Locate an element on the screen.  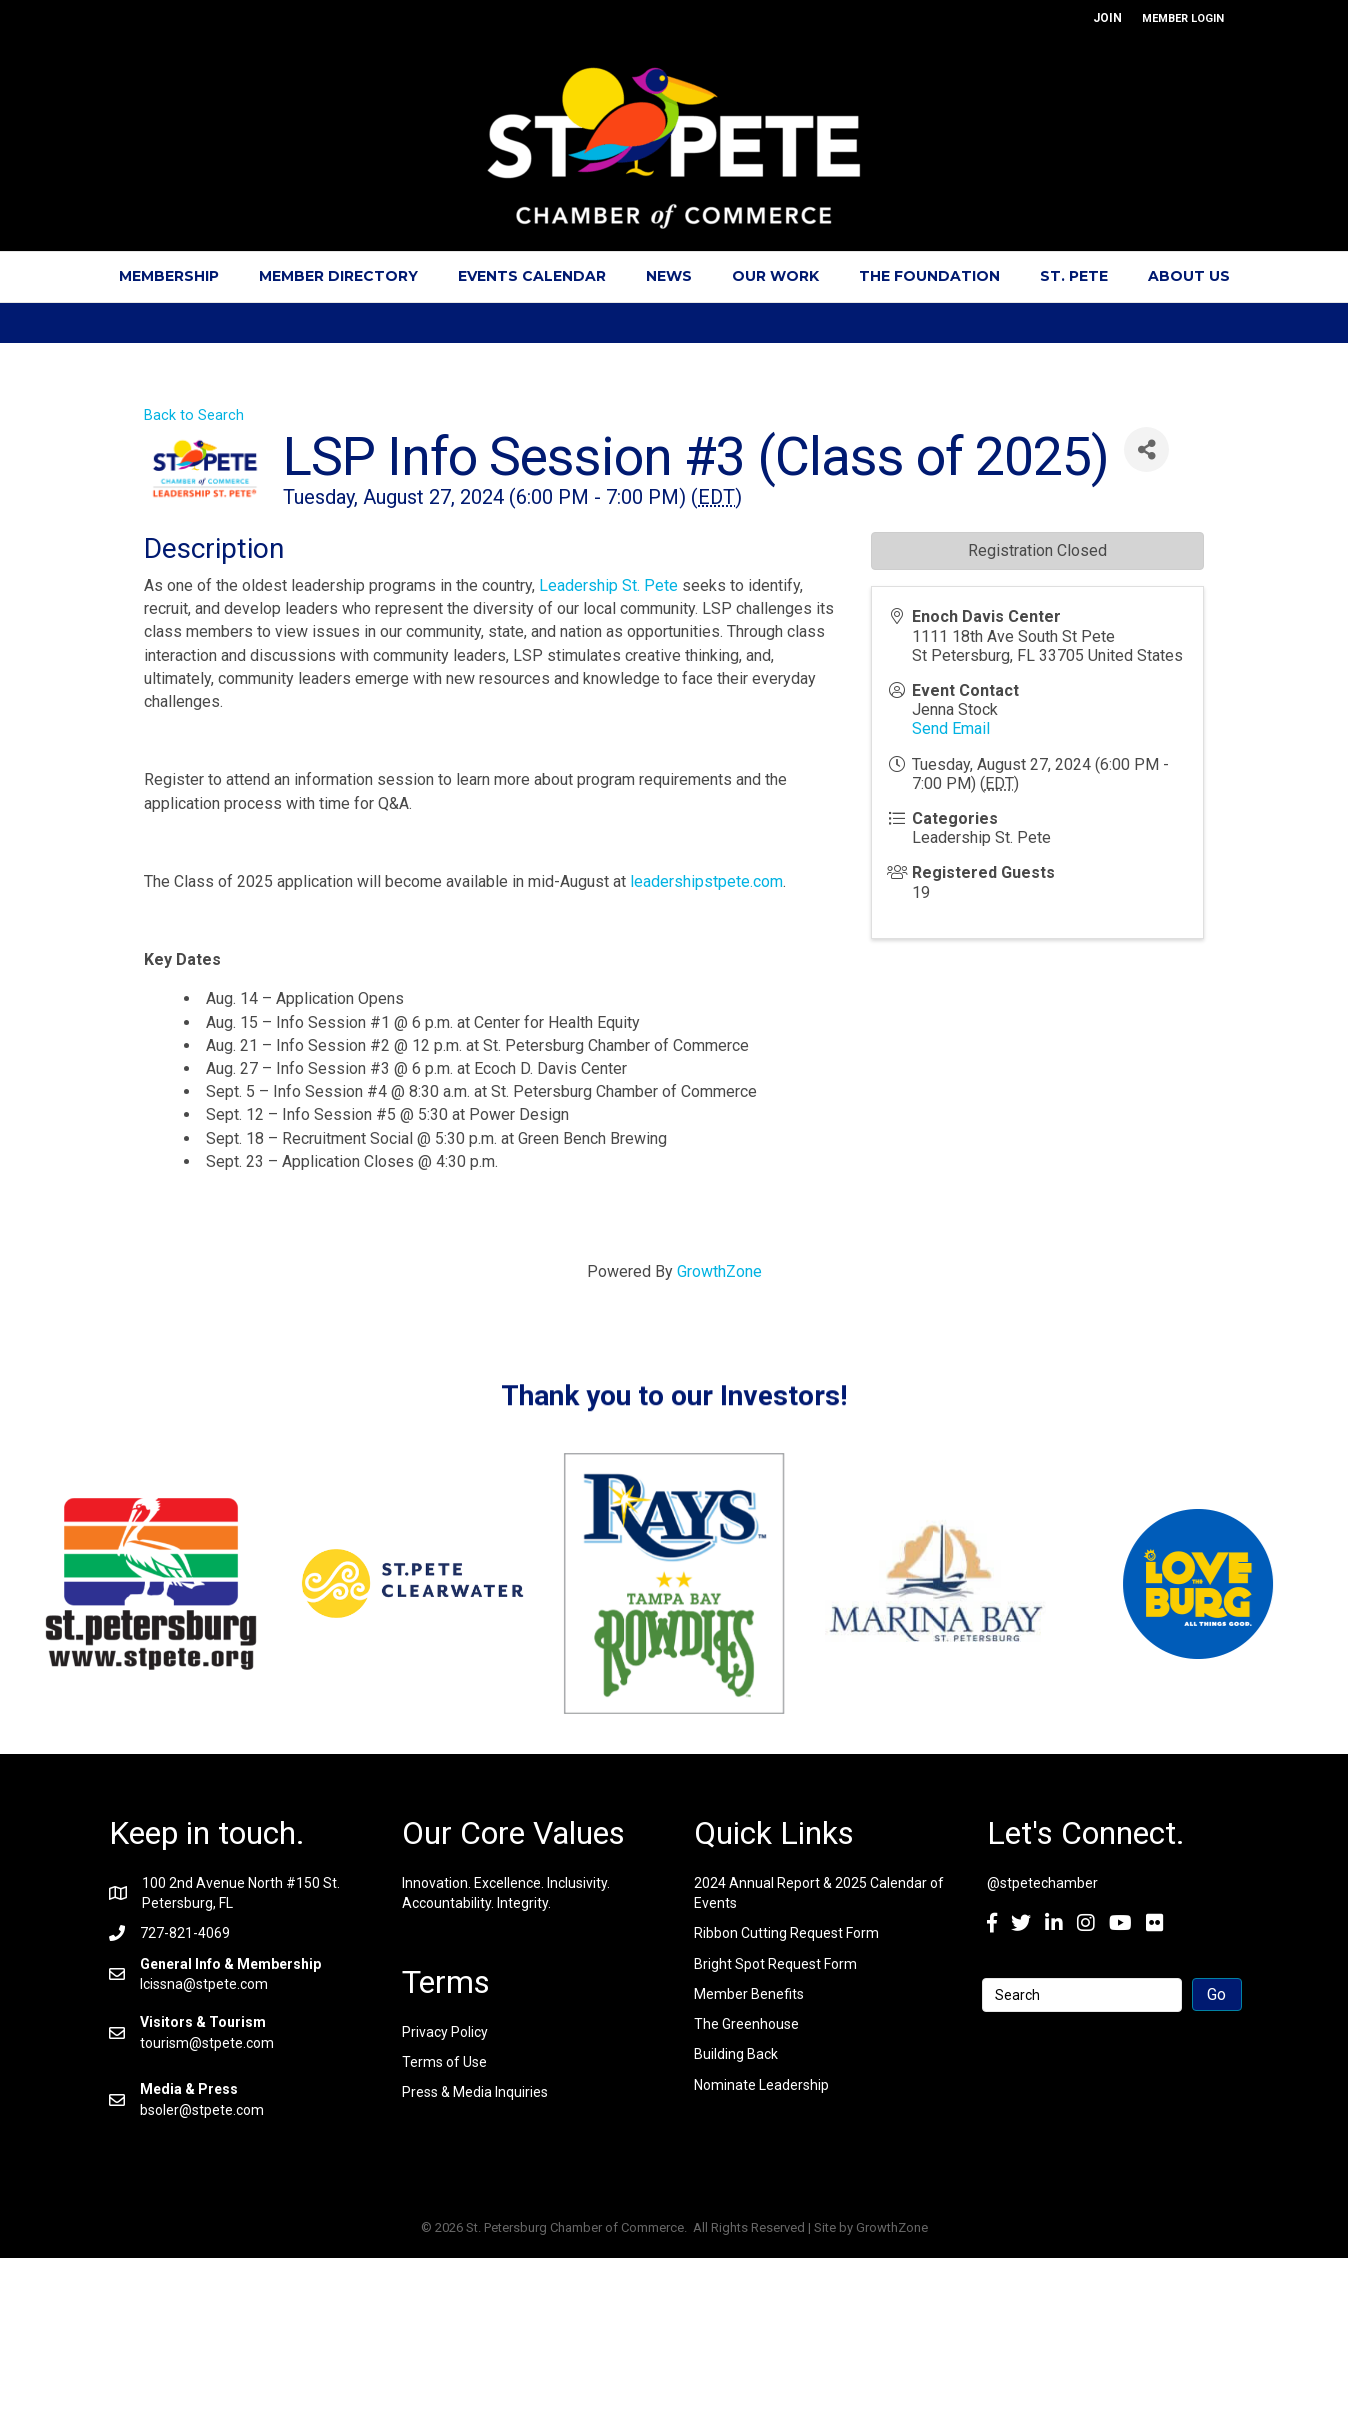
About Us is located at coordinates (1189, 276).